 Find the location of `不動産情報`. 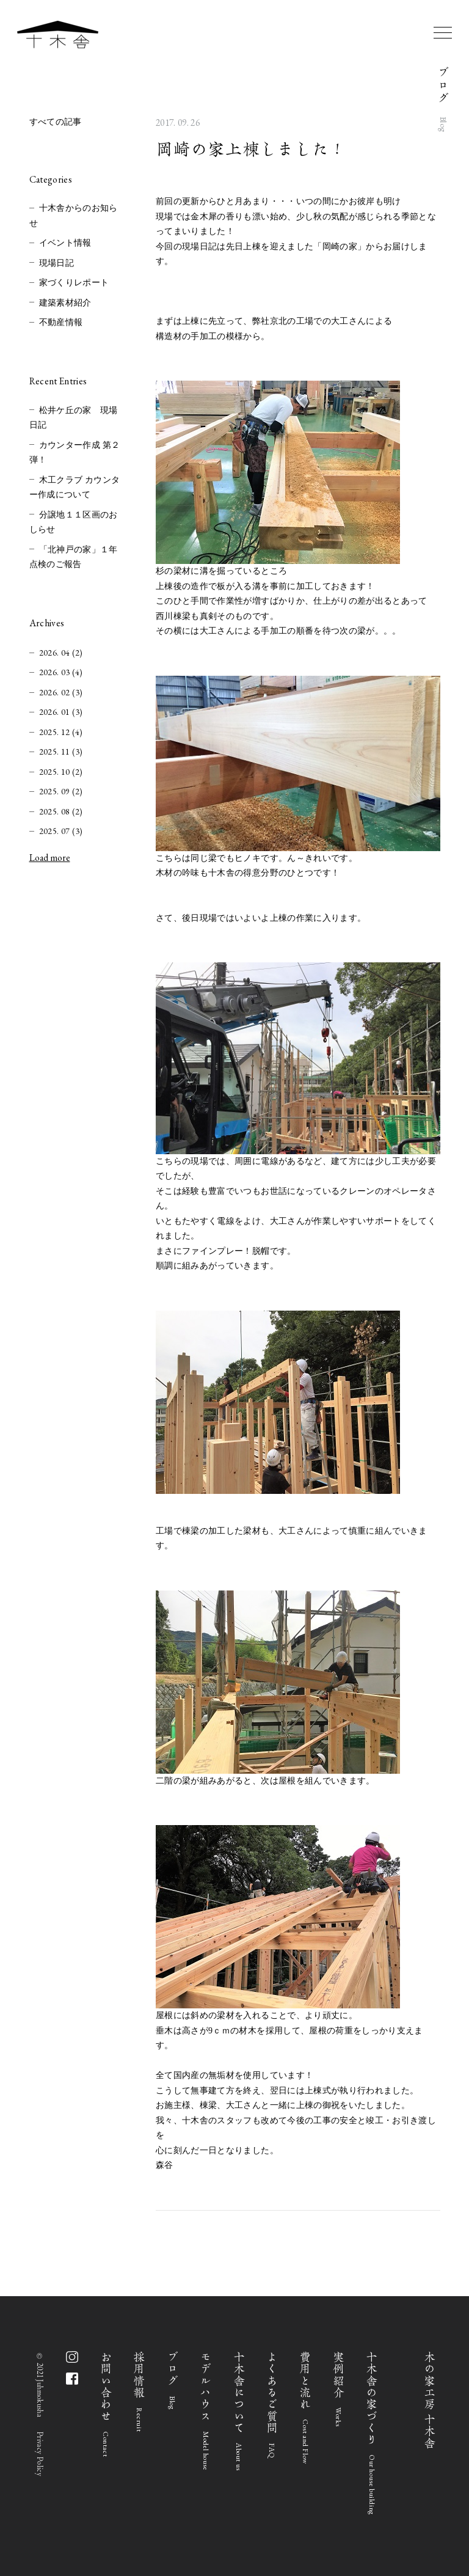

不動産情報 is located at coordinates (61, 322).